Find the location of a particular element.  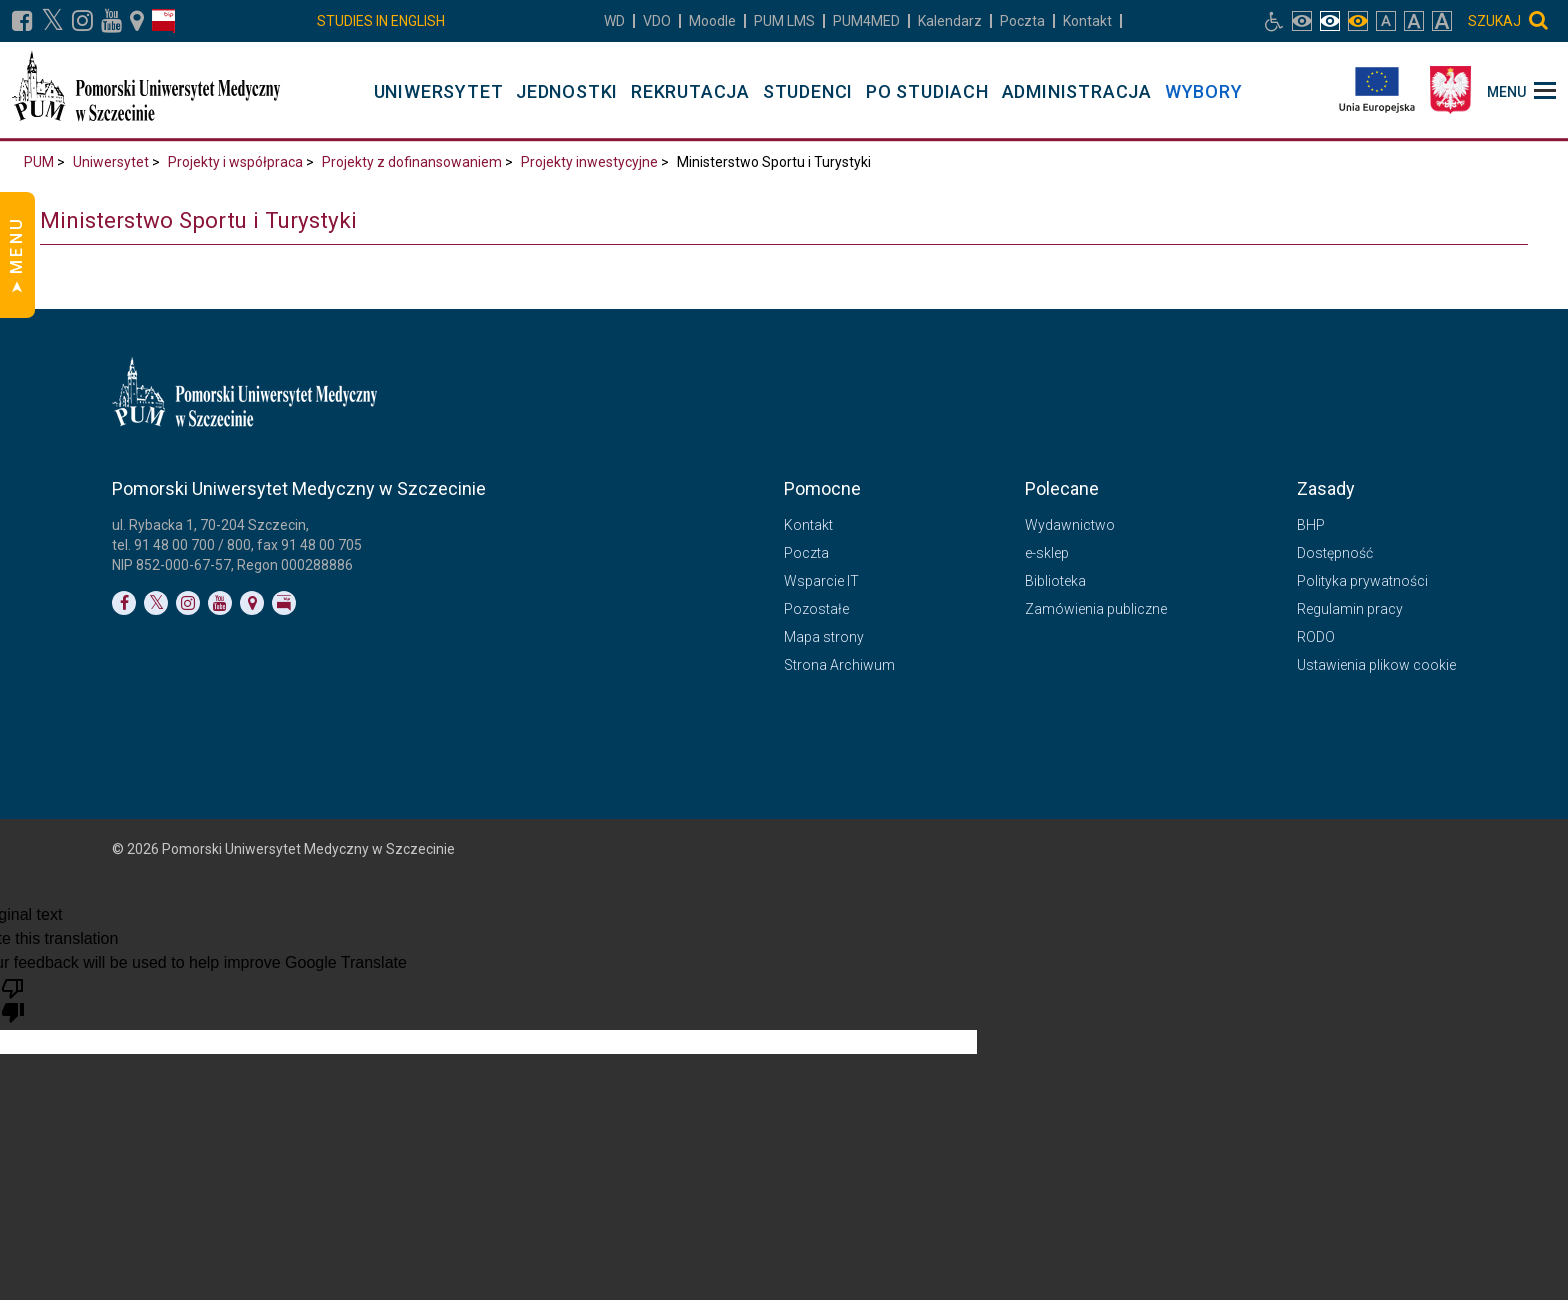

Regulamin pracy is located at coordinates (1350, 609).